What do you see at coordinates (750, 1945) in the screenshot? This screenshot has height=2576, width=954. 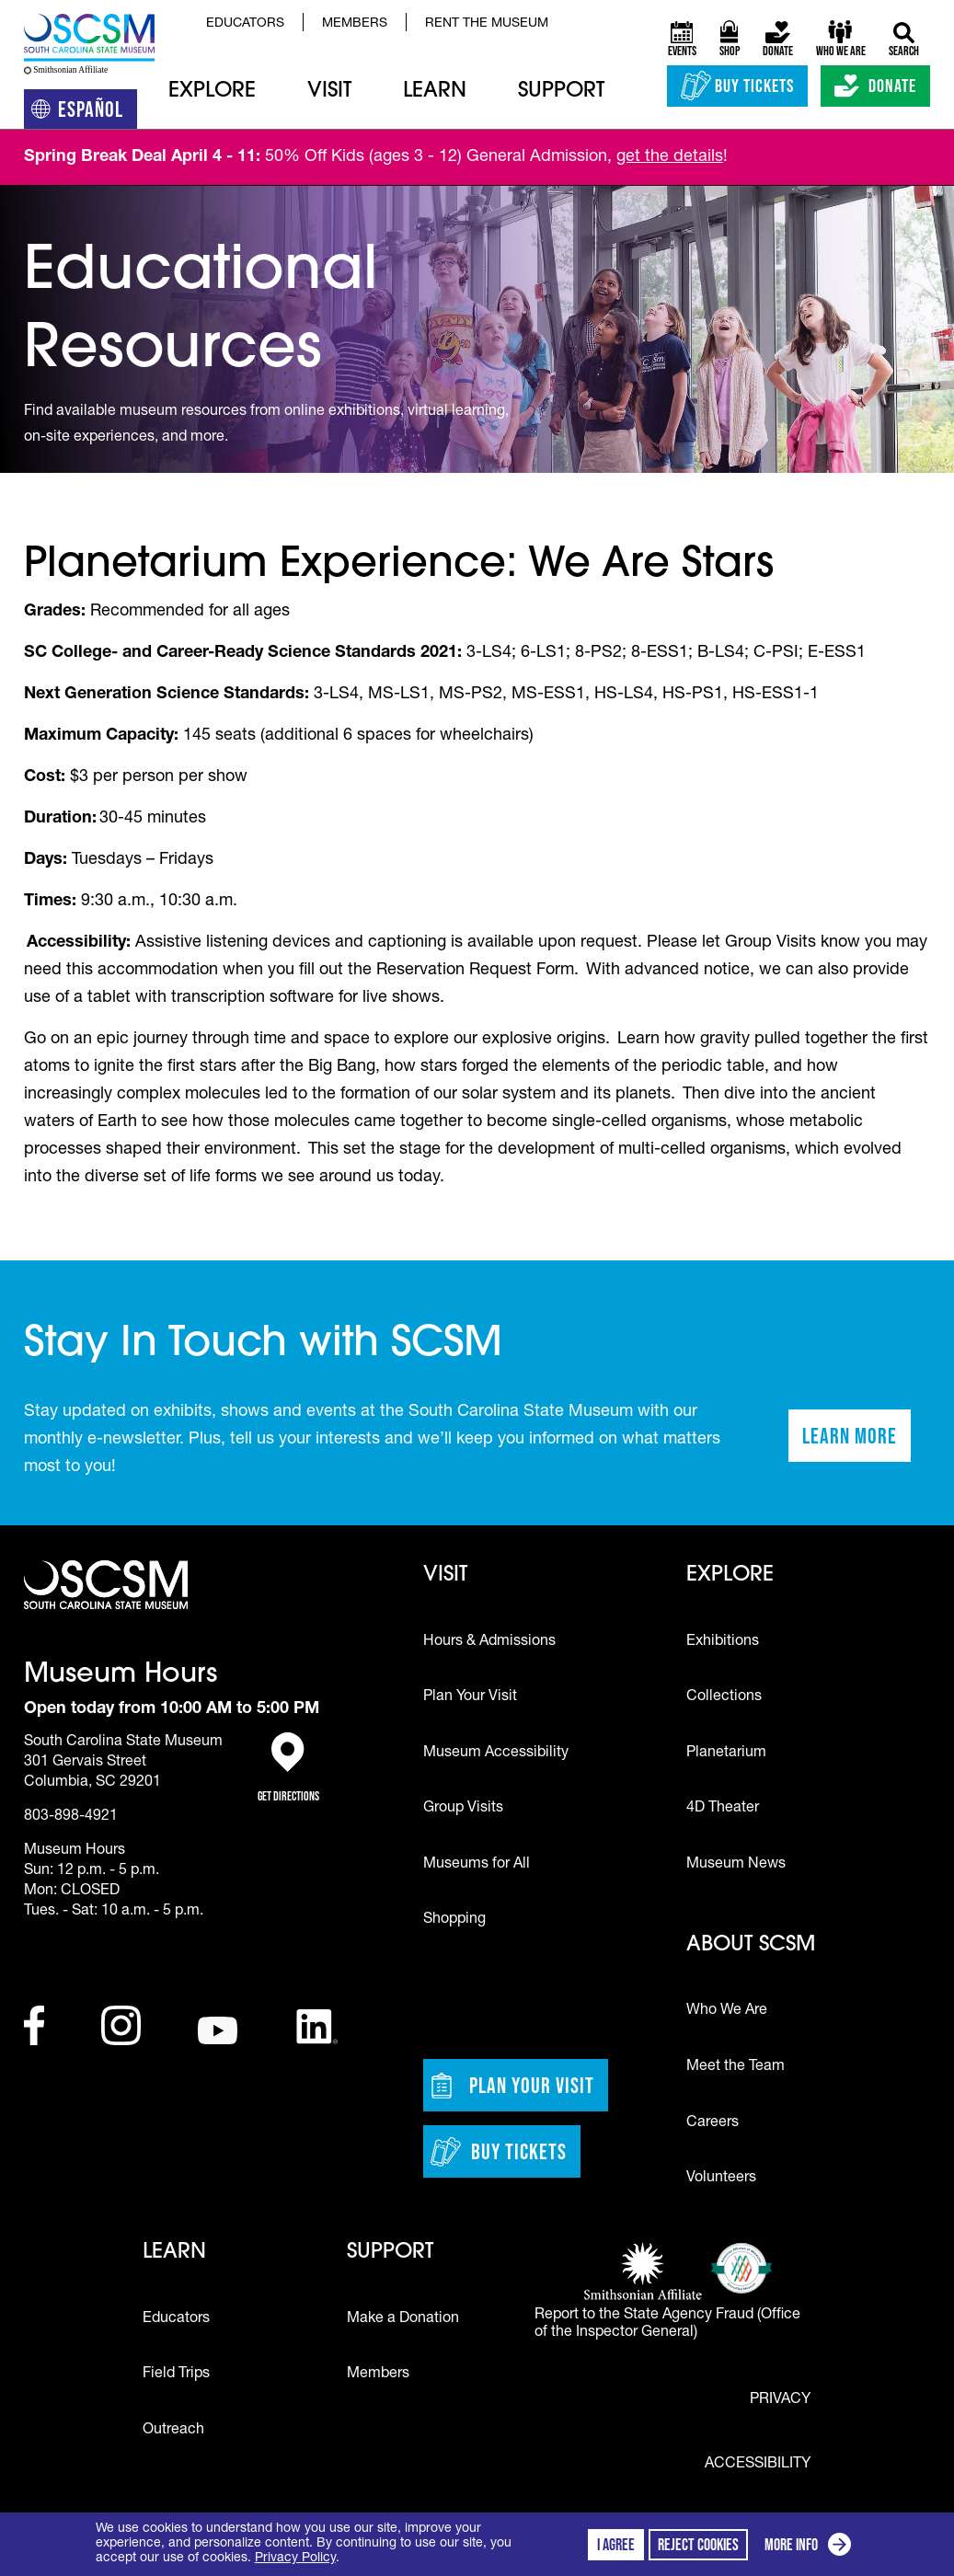 I see `About SCSM` at bounding box center [750, 1945].